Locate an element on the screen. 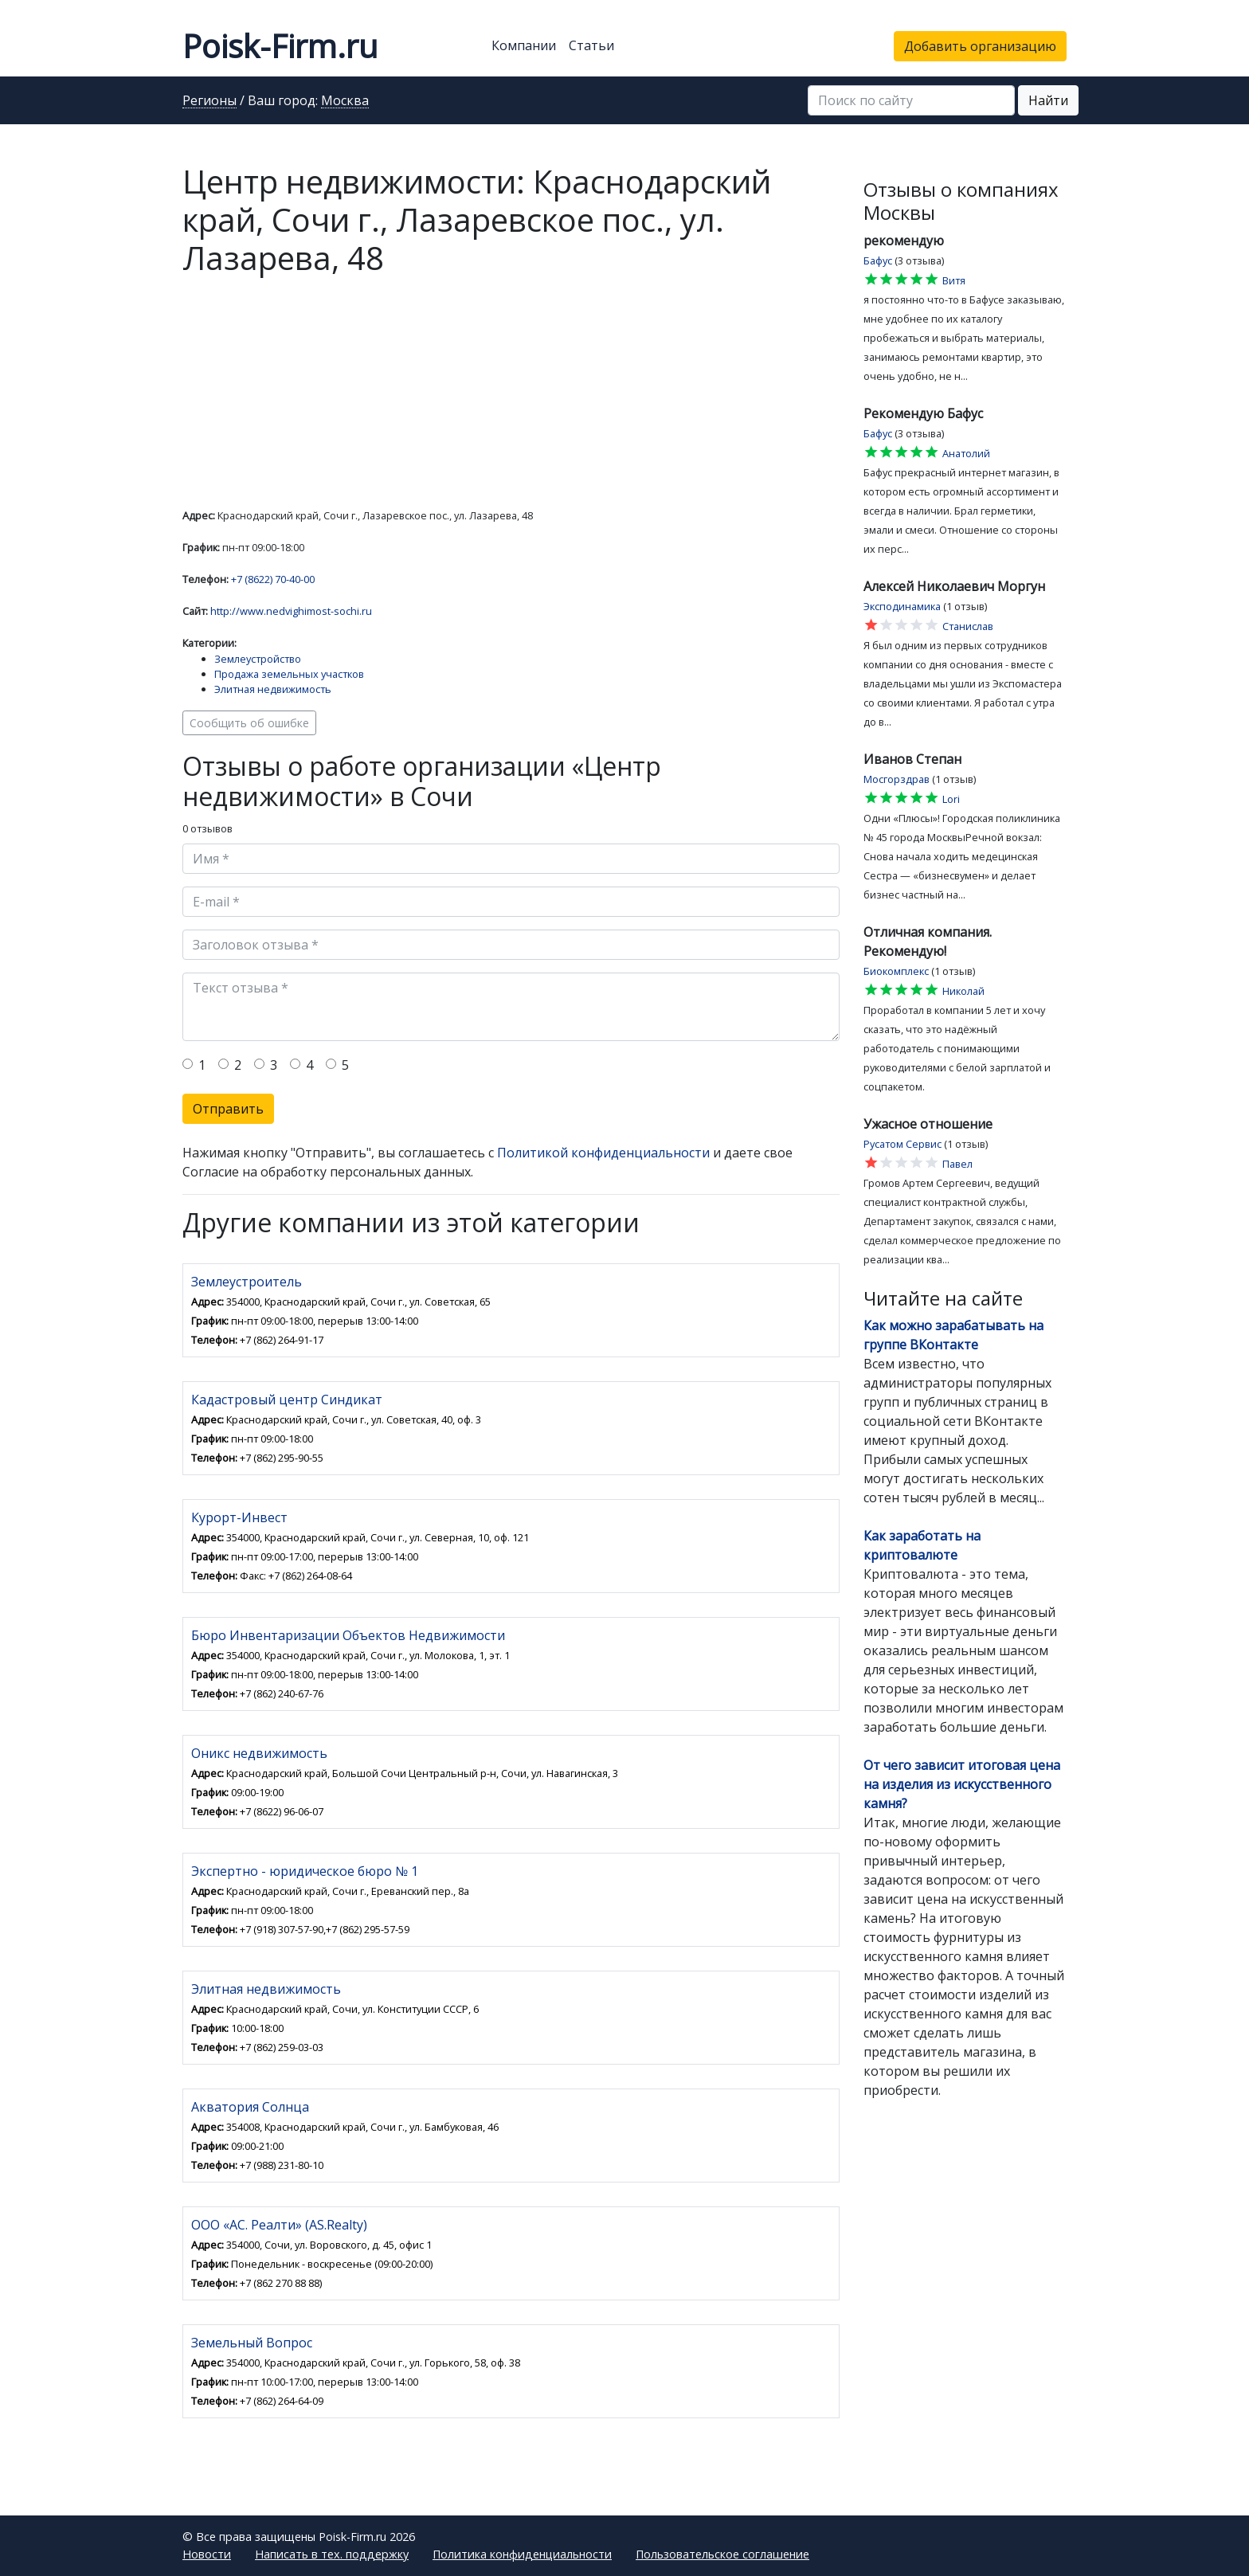 Image resolution: width=1249 pixels, height=2576 pixels. Отправить is located at coordinates (228, 1109).